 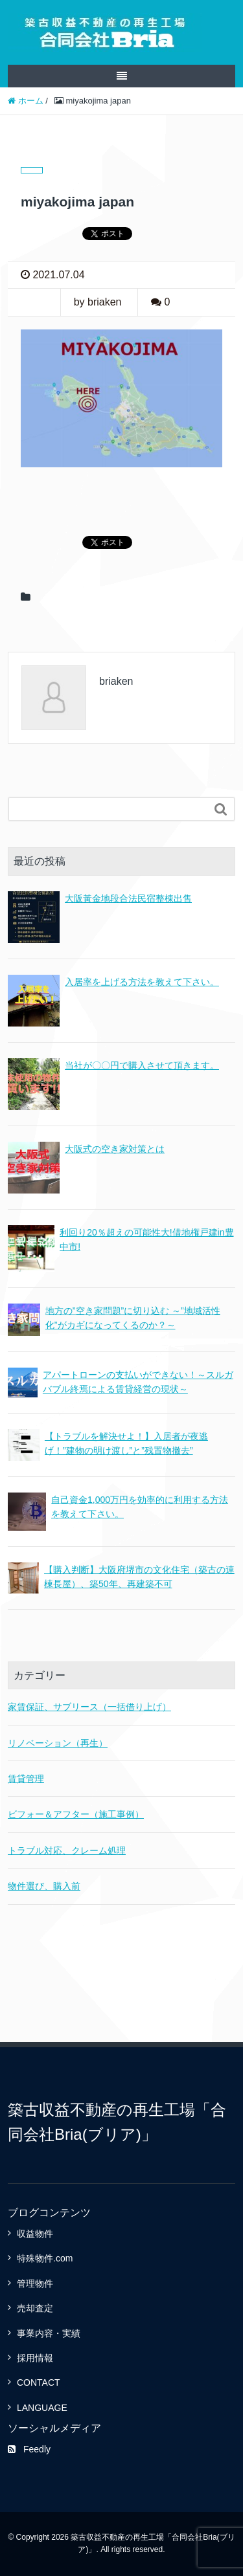 What do you see at coordinates (35, 2283) in the screenshot?
I see `管理物件` at bounding box center [35, 2283].